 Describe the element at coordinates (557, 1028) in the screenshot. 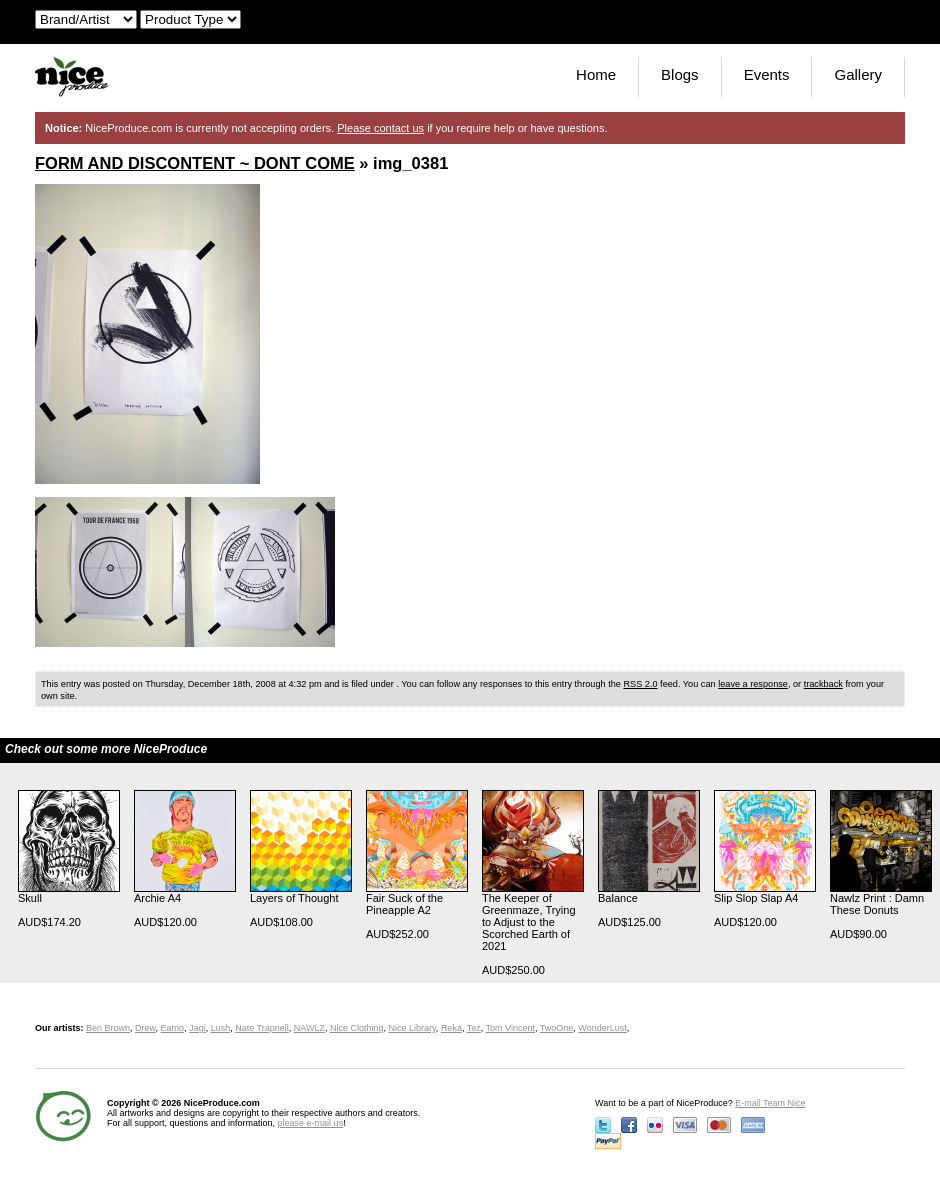

I see `TwoOne` at that location.